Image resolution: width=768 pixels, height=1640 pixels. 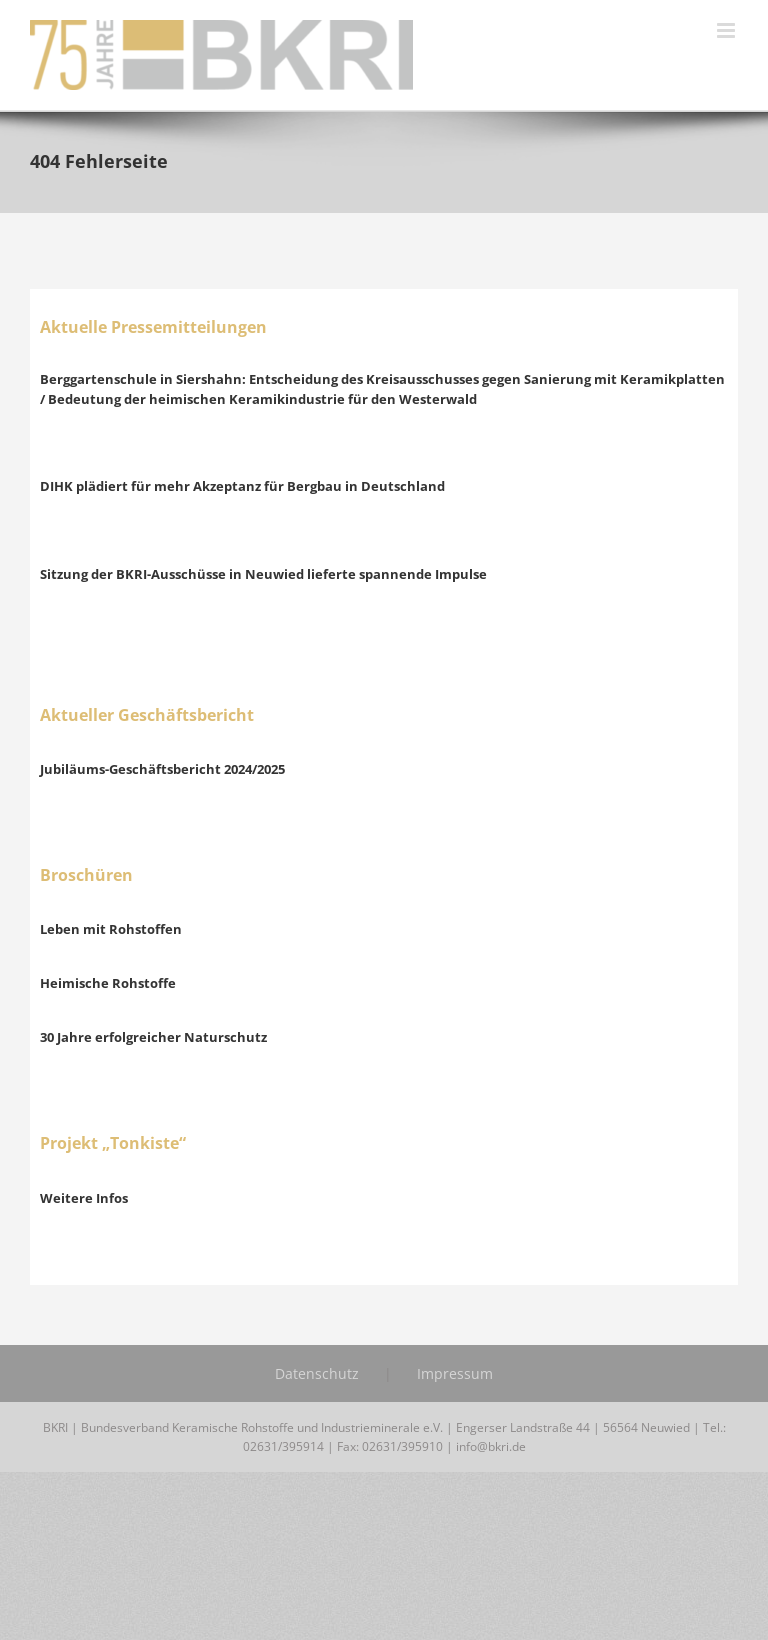 What do you see at coordinates (727, 30) in the screenshot?
I see `[Toggle mobile menu]` at bounding box center [727, 30].